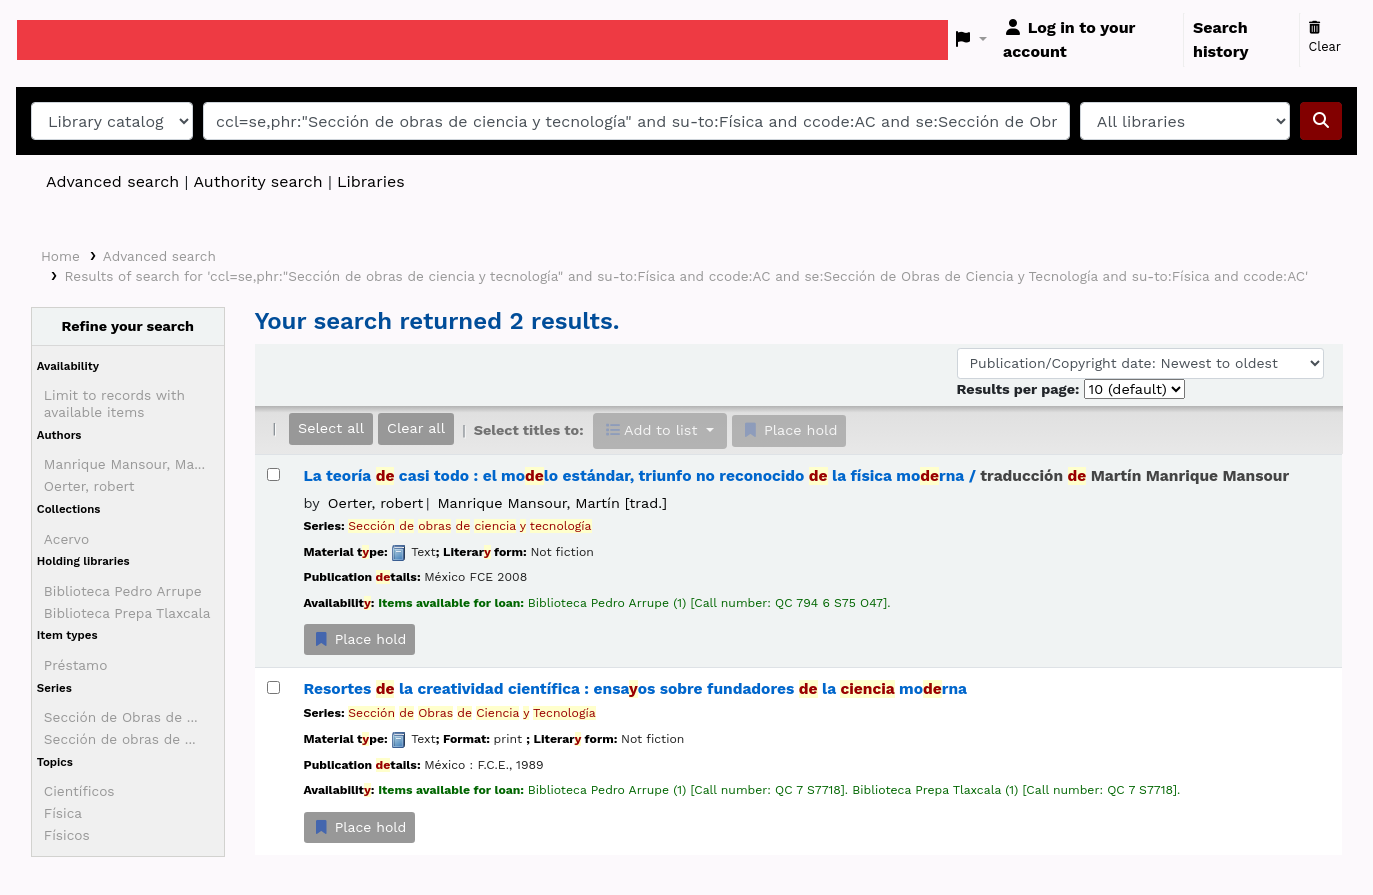 The height and width of the screenshot is (895, 1373). Describe the element at coordinates (273, 687) in the screenshot. I see `[Select search result: Resortes de la creatividad científica :]` at that location.